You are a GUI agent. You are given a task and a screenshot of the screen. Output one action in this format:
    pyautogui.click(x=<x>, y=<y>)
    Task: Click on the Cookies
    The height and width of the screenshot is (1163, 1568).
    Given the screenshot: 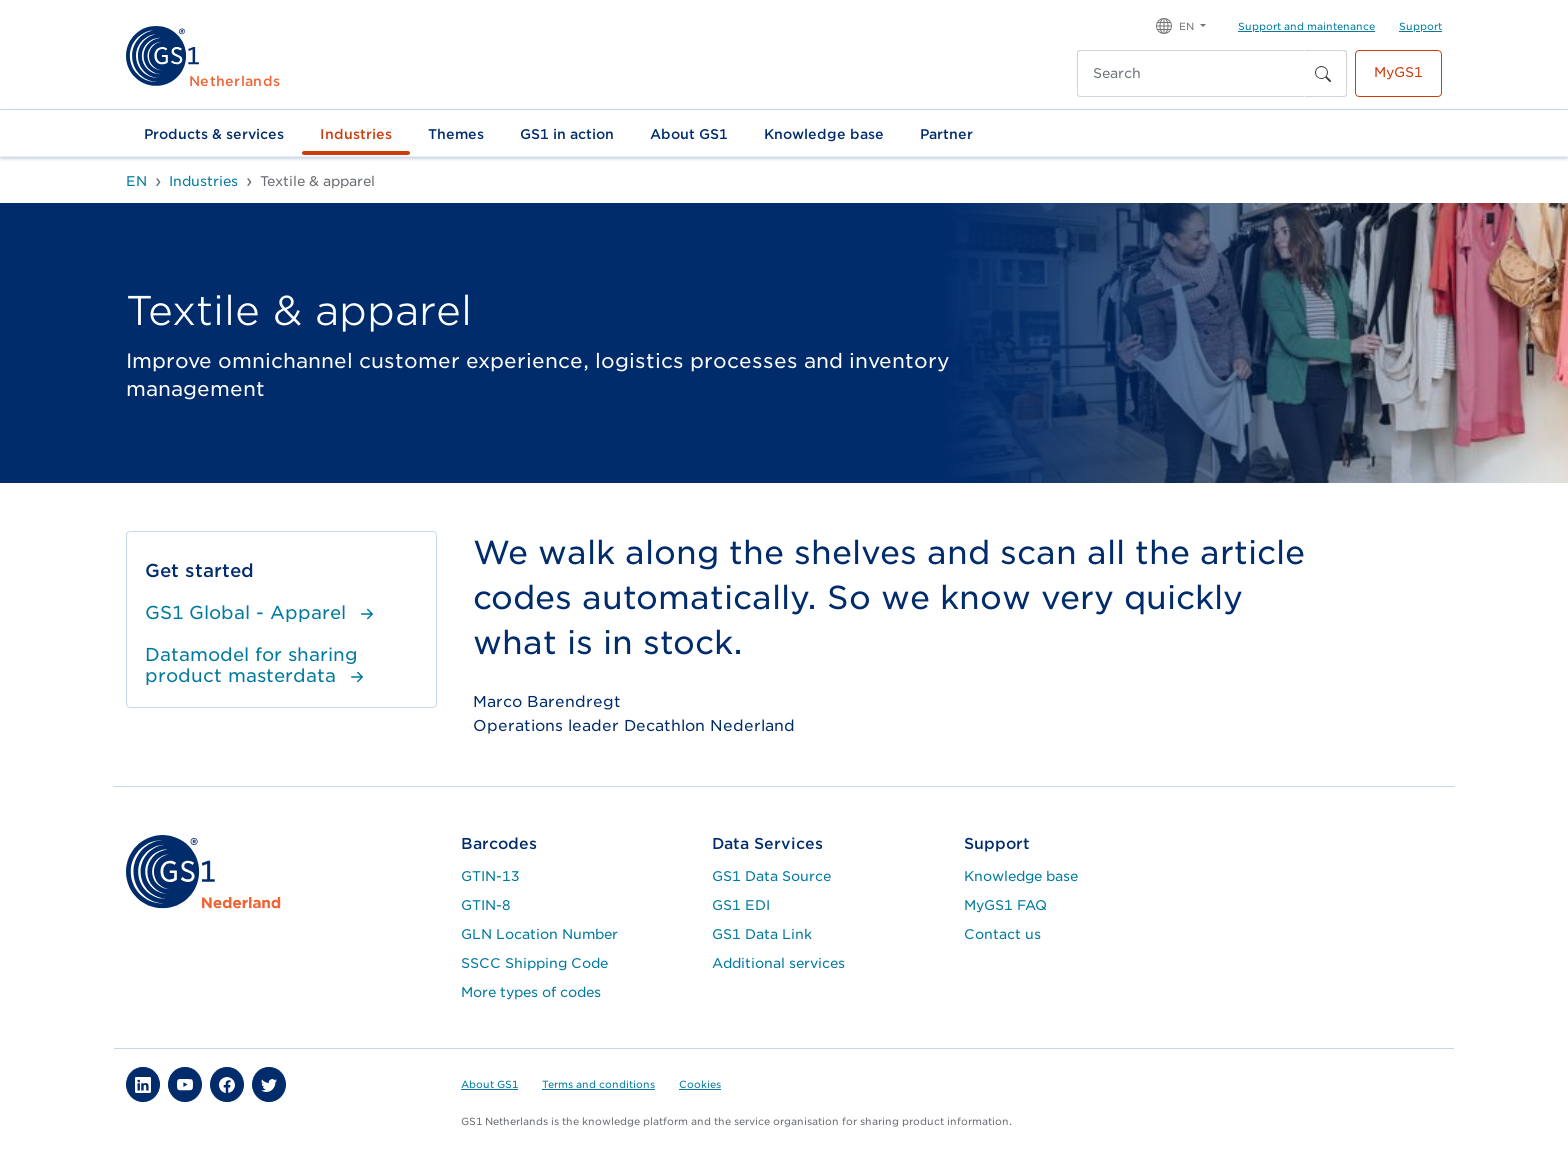 What is the action you would take?
    pyautogui.click(x=700, y=1084)
    